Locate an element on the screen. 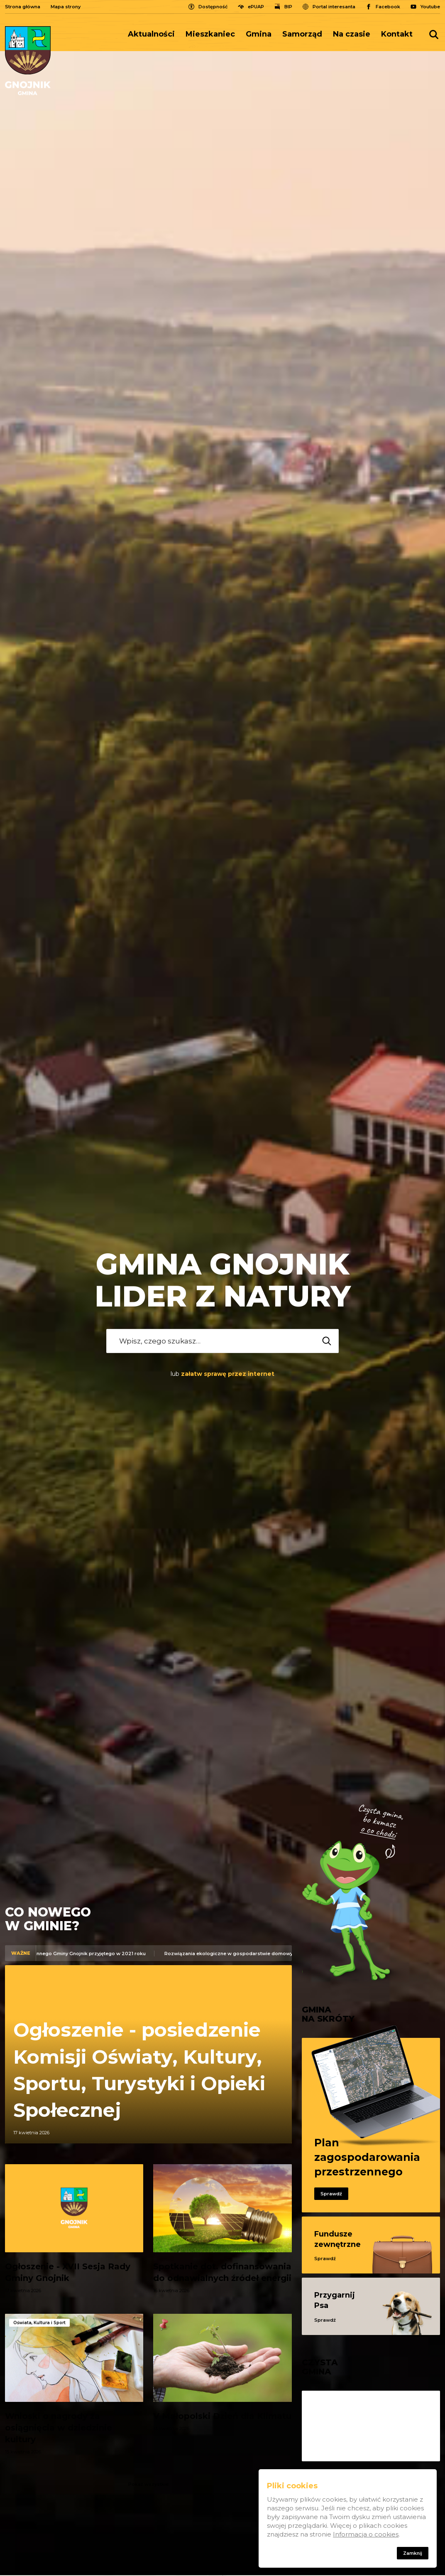 This screenshot has width=445, height=2576. Samorząd is located at coordinates (302, 34).